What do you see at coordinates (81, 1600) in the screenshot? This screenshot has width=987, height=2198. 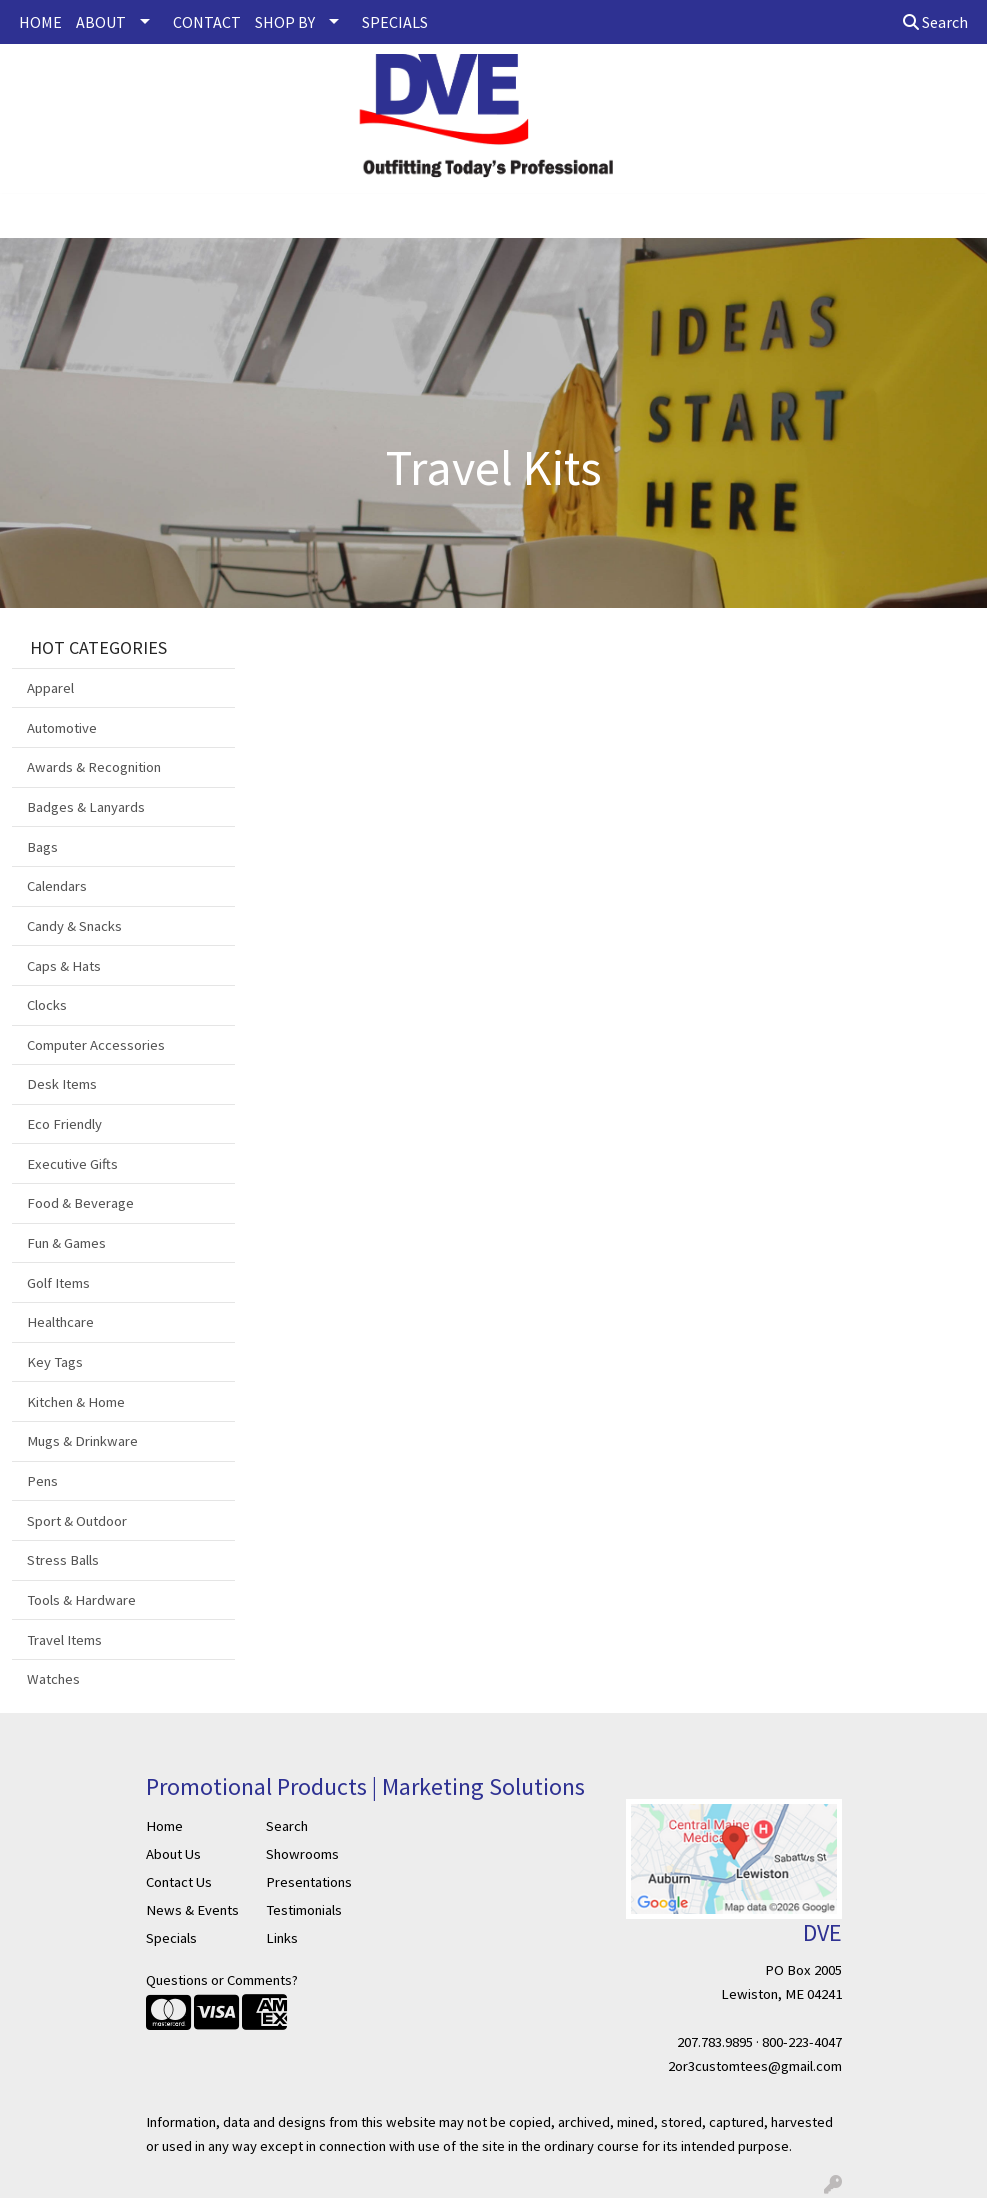 I see `Tools & Hardware` at bounding box center [81, 1600].